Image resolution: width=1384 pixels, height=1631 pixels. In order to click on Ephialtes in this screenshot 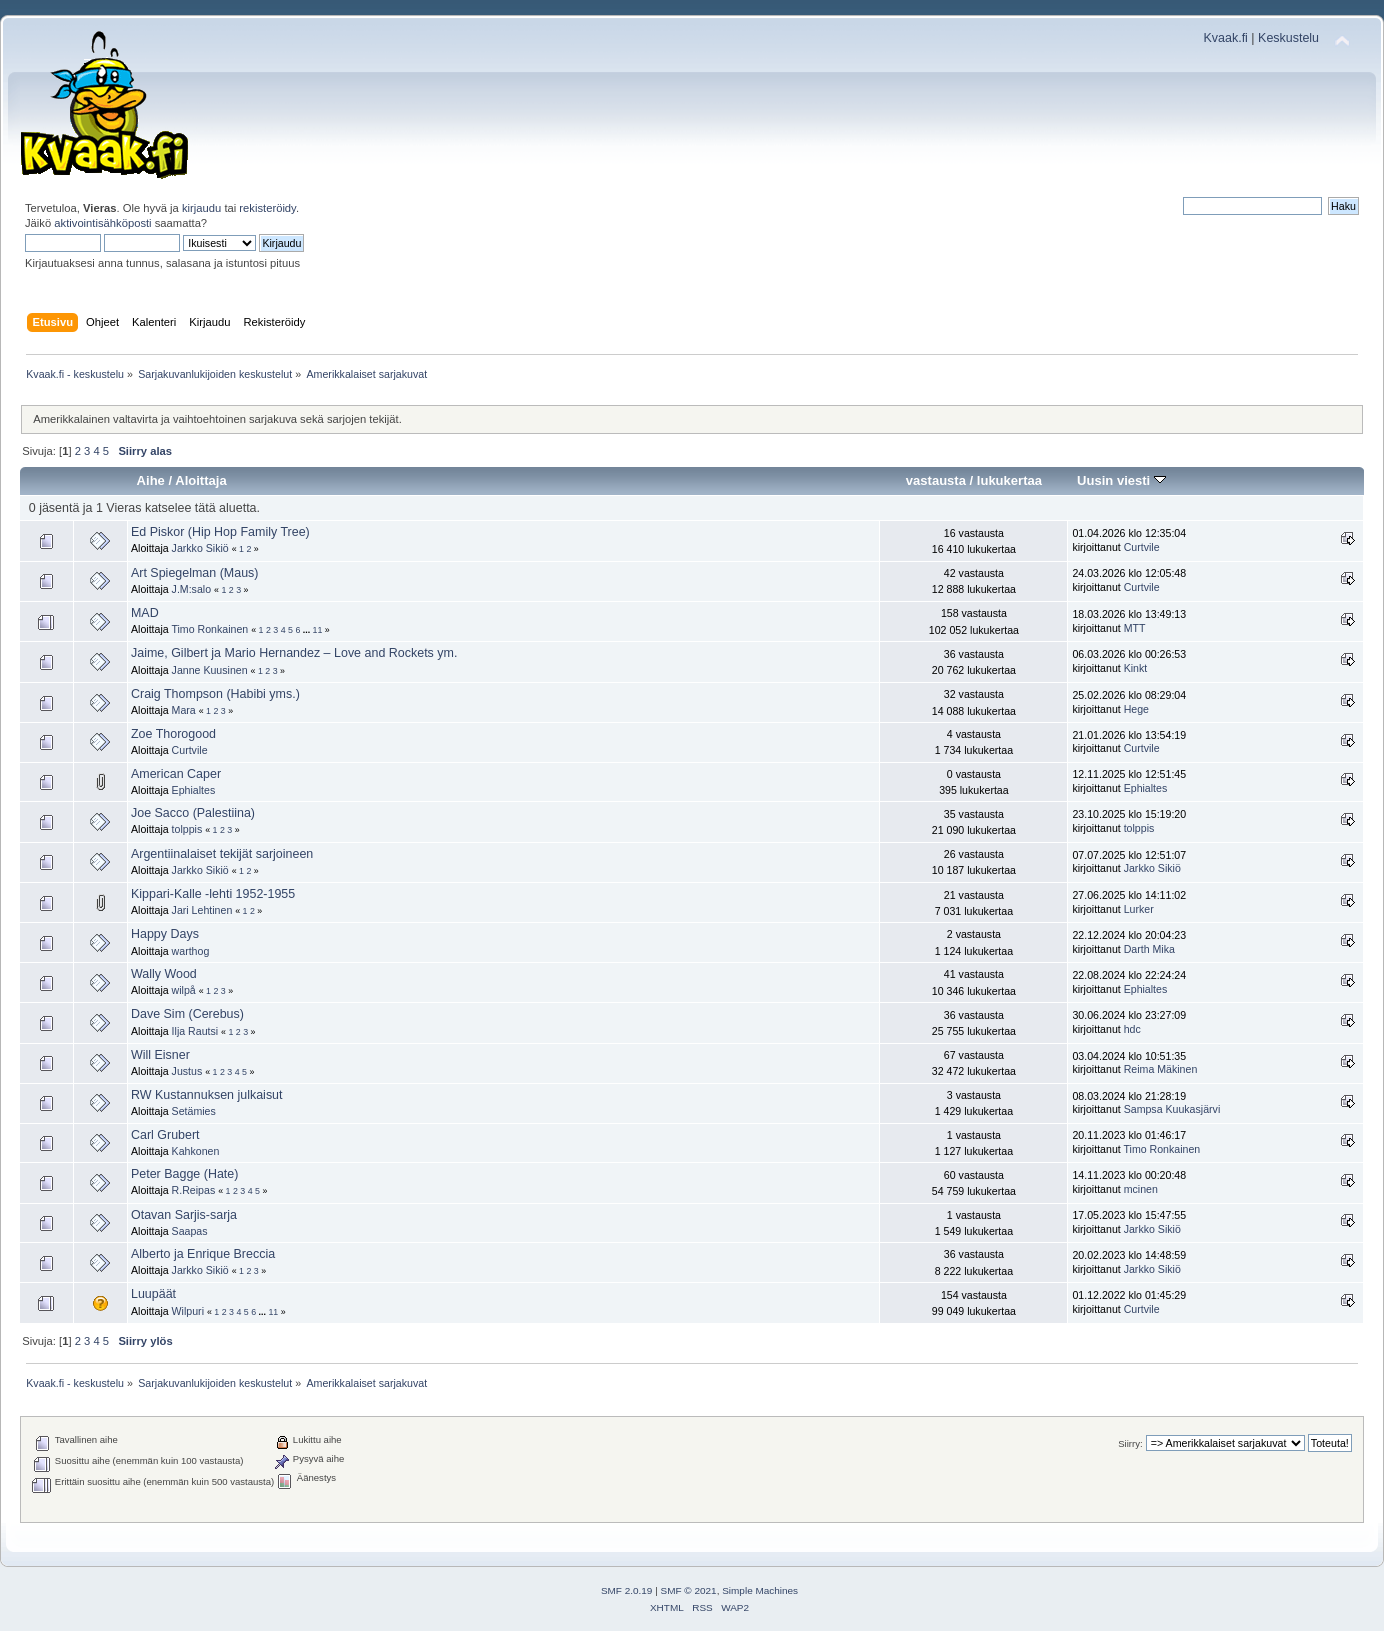, I will do `click(194, 790)`.